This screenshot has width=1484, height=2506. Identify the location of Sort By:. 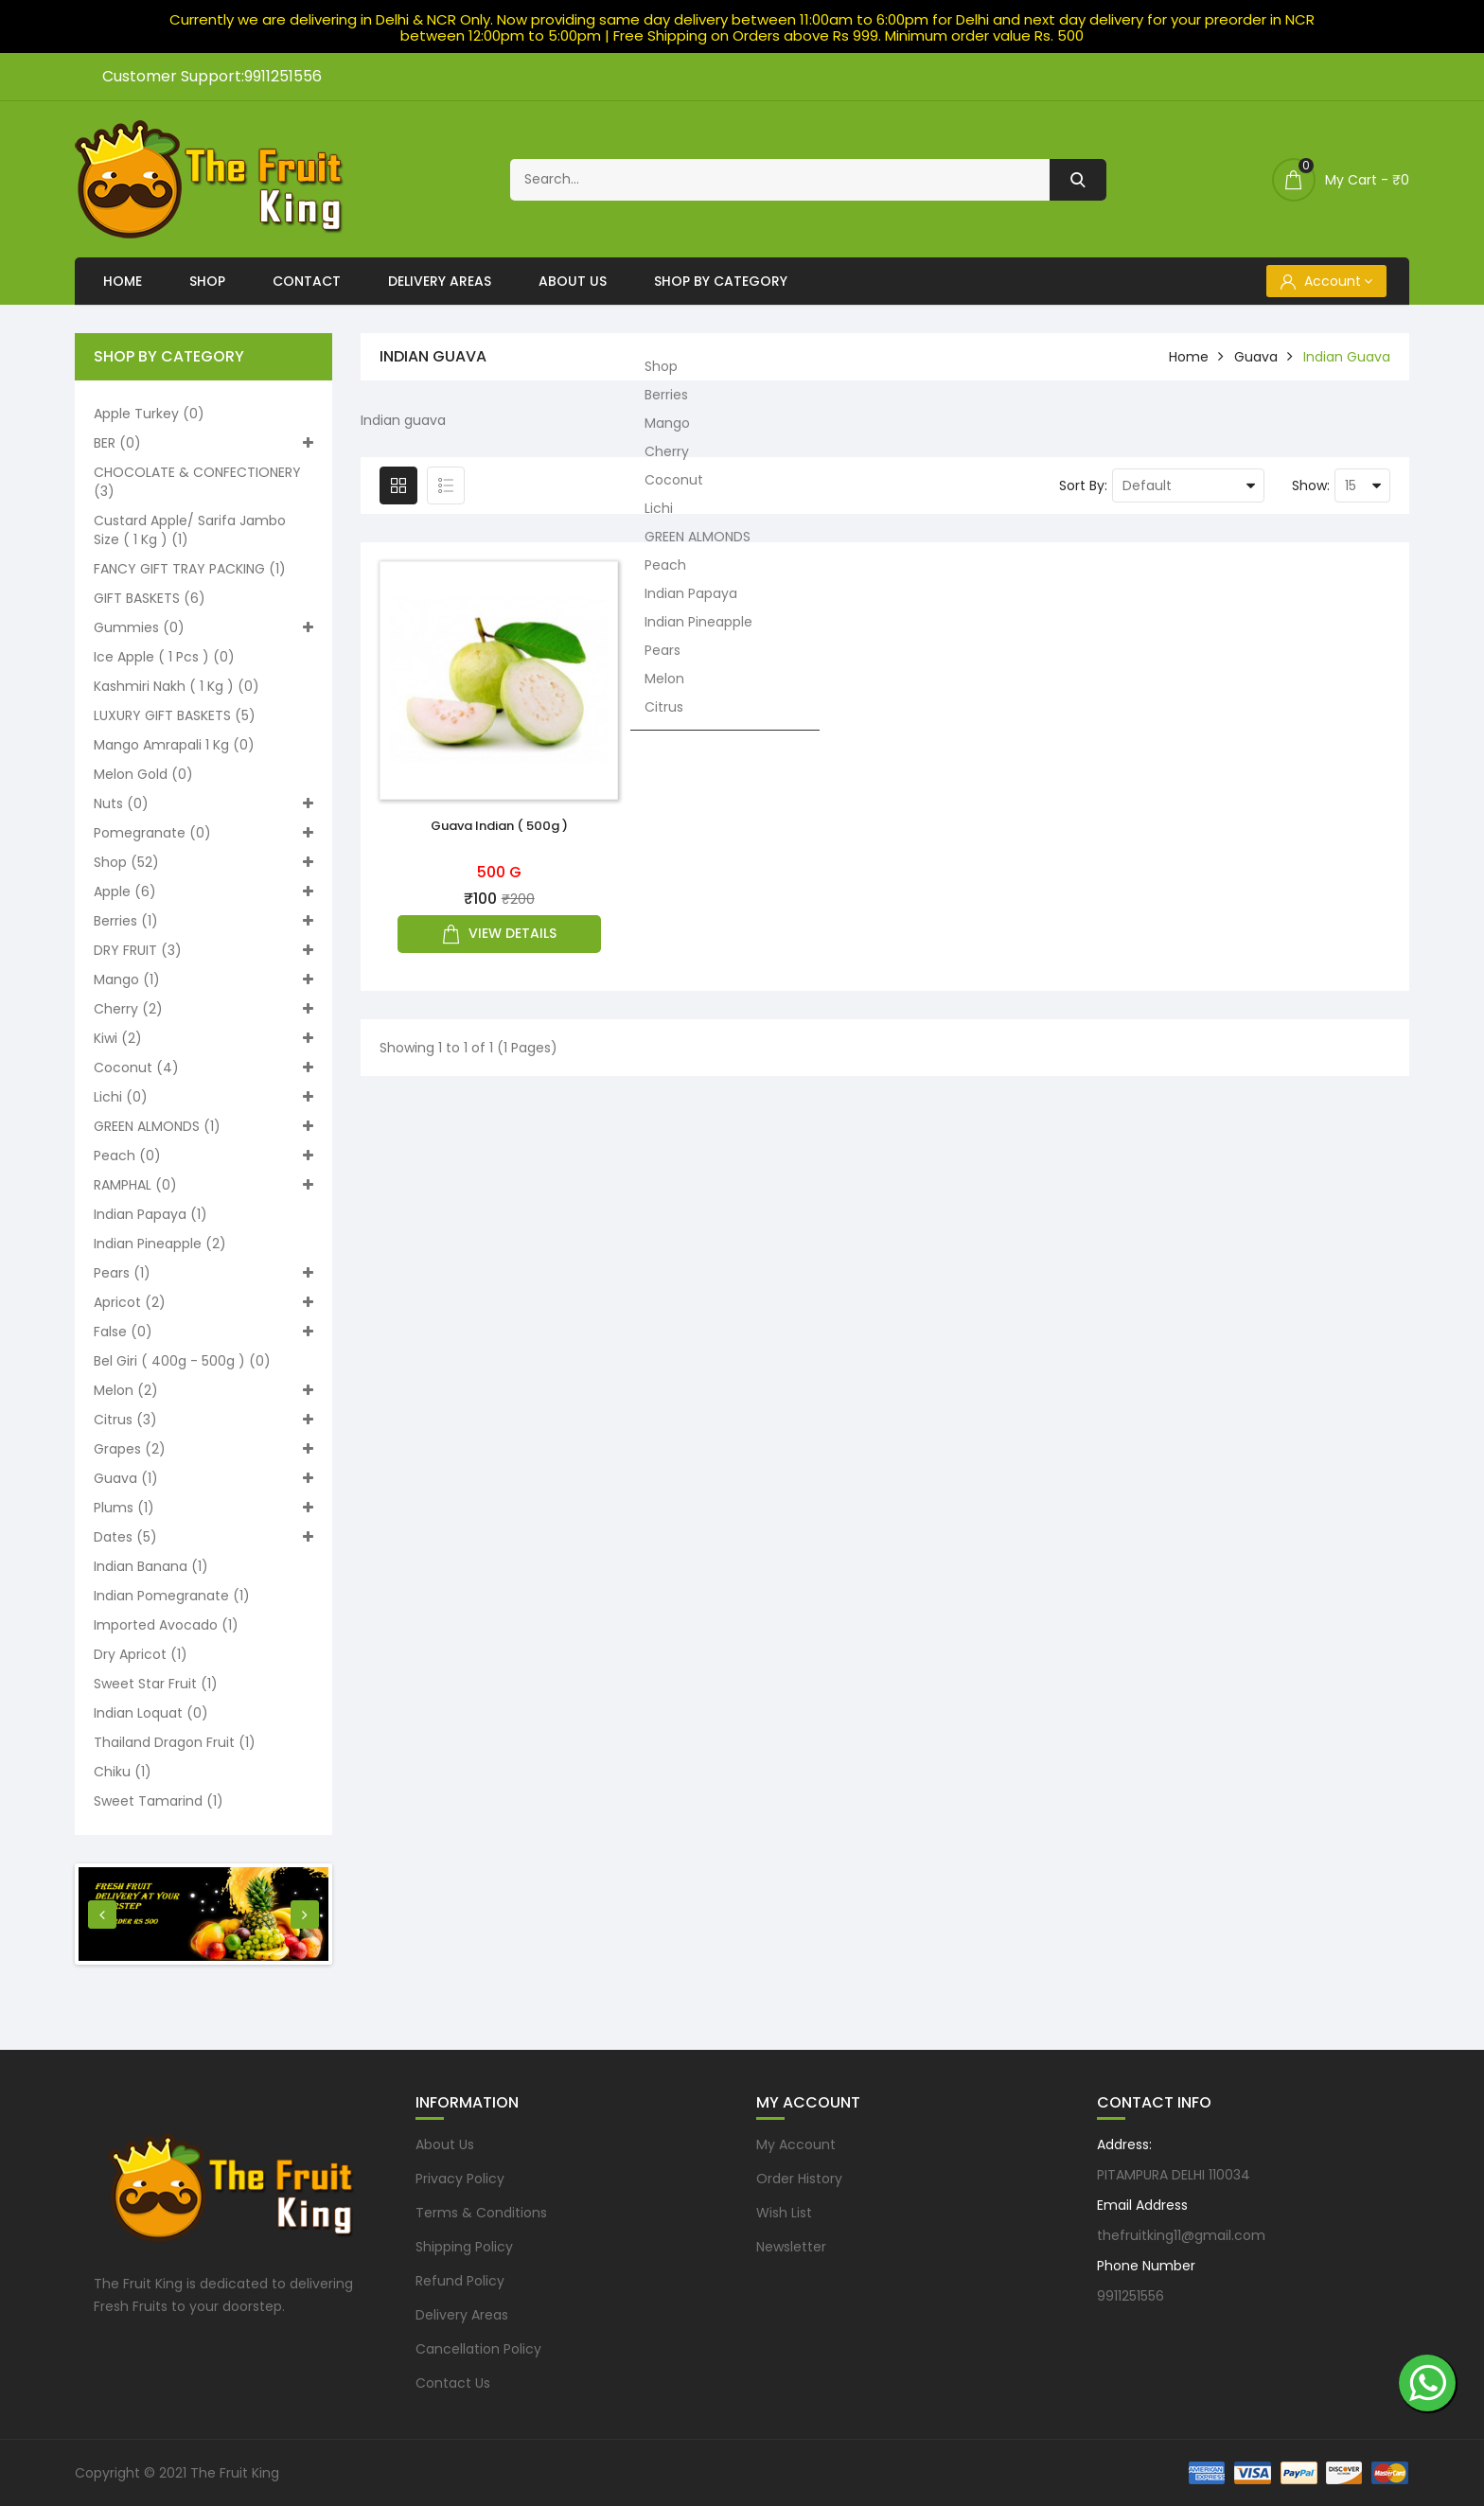
(1083, 485).